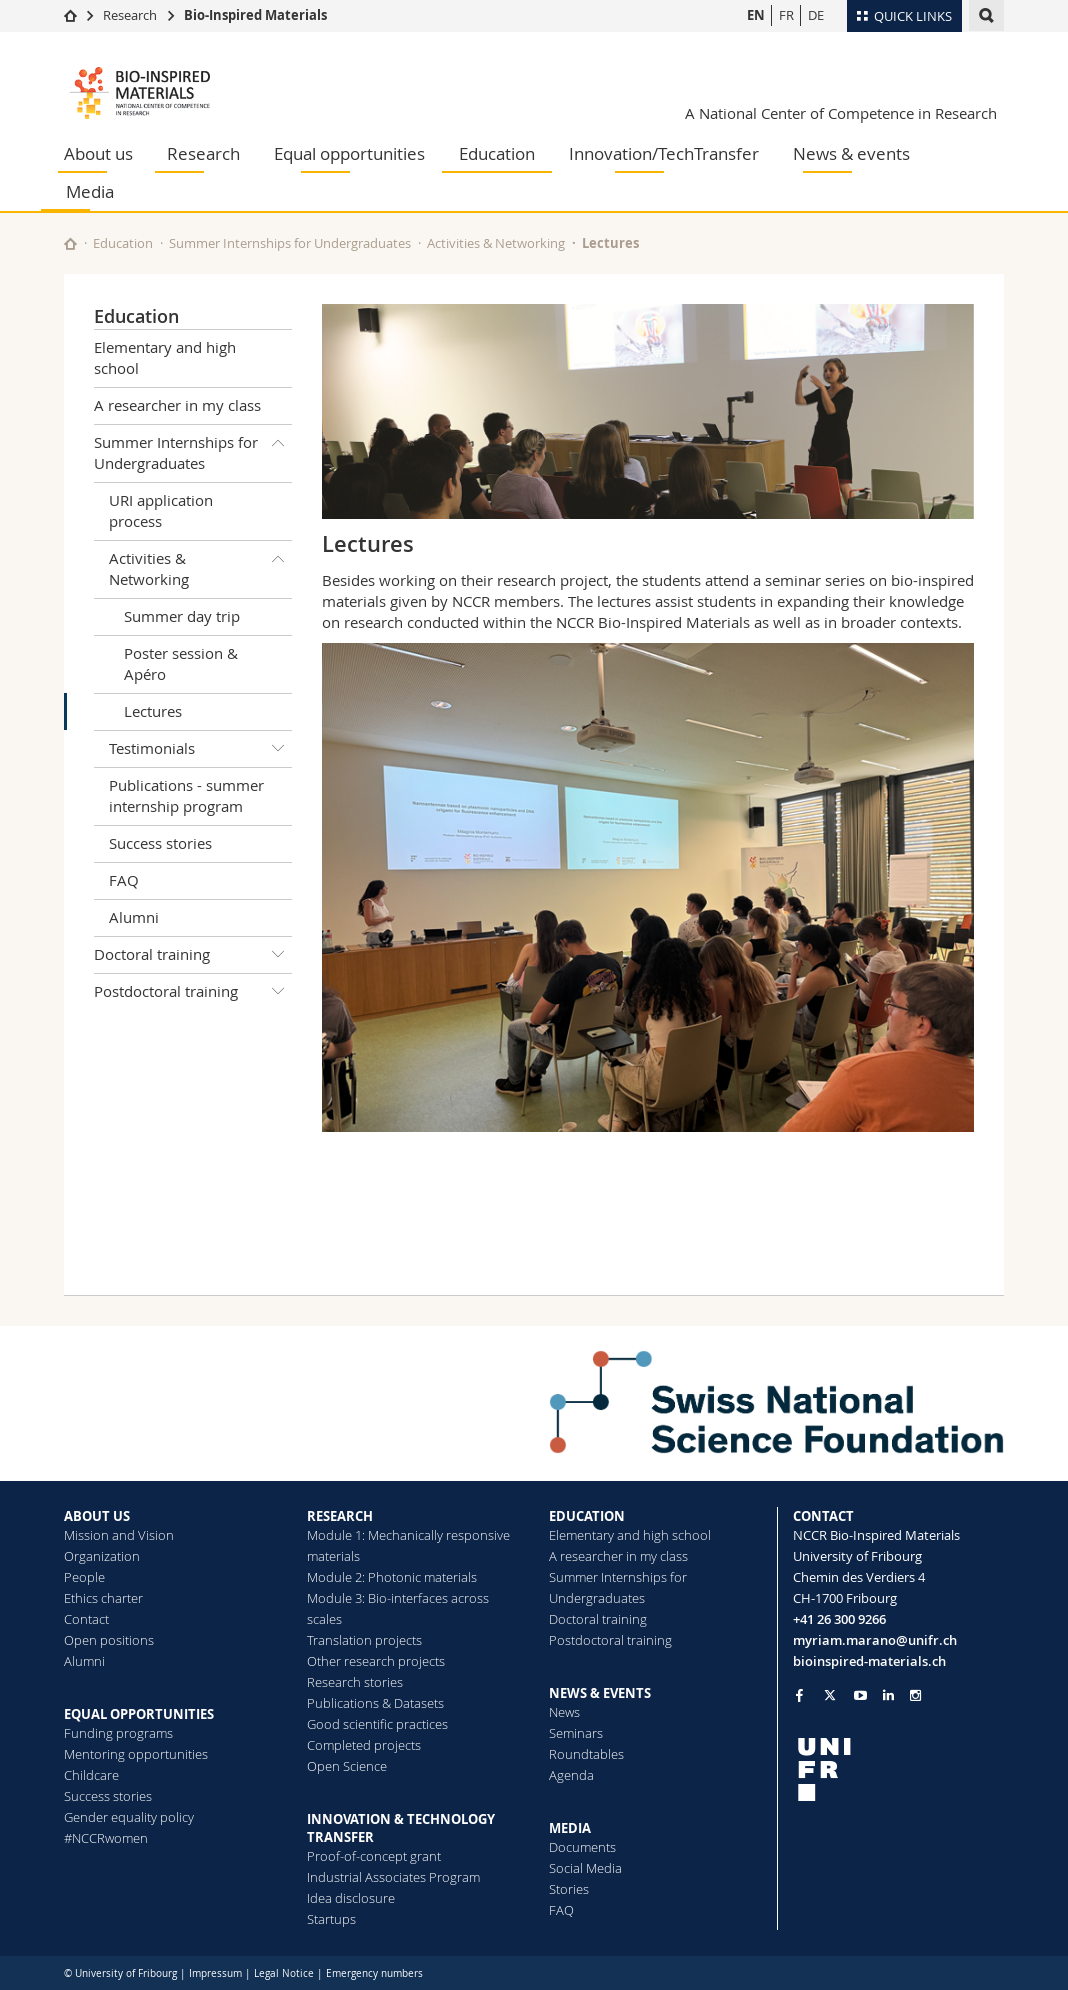 This screenshot has height=1990, width=1068. What do you see at coordinates (841, 113) in the screenshot?
I see `A National Center of Competence in Research` at bounding box center [841, 113].